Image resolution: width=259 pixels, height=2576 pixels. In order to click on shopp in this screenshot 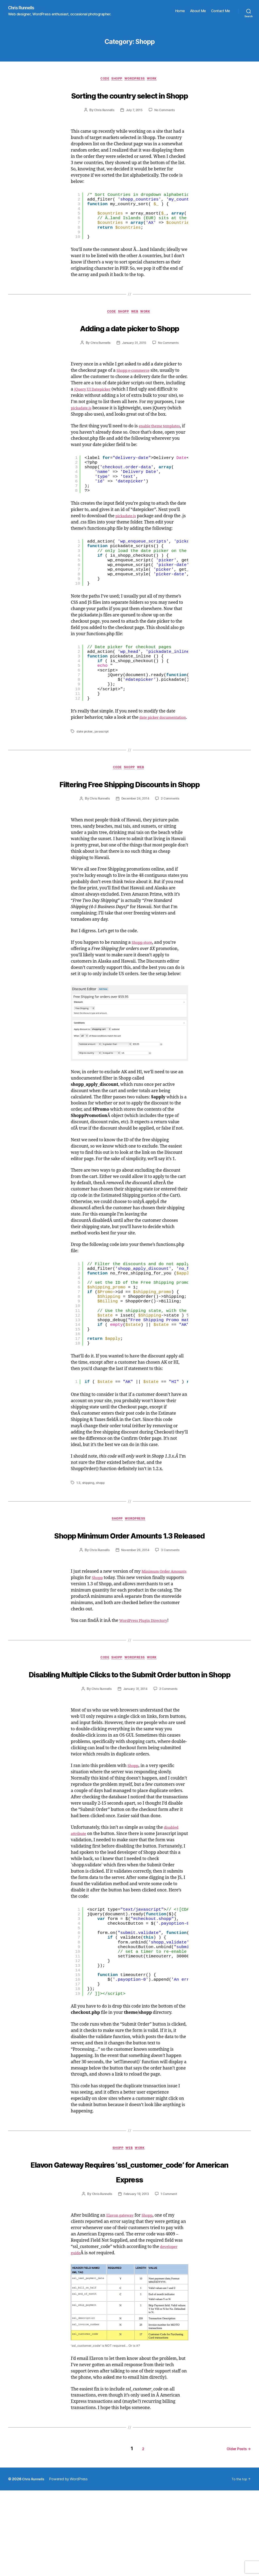, I will do `click(101, 1522)`.